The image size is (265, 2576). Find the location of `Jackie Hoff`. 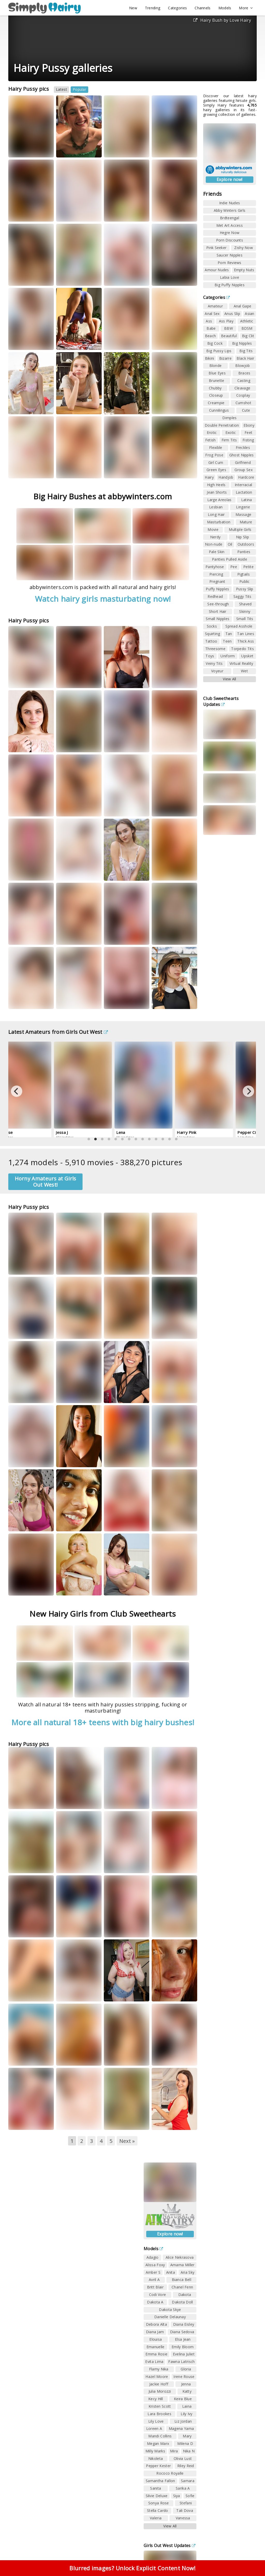

Jackie Hoff is located at coordinates (158, 2384).